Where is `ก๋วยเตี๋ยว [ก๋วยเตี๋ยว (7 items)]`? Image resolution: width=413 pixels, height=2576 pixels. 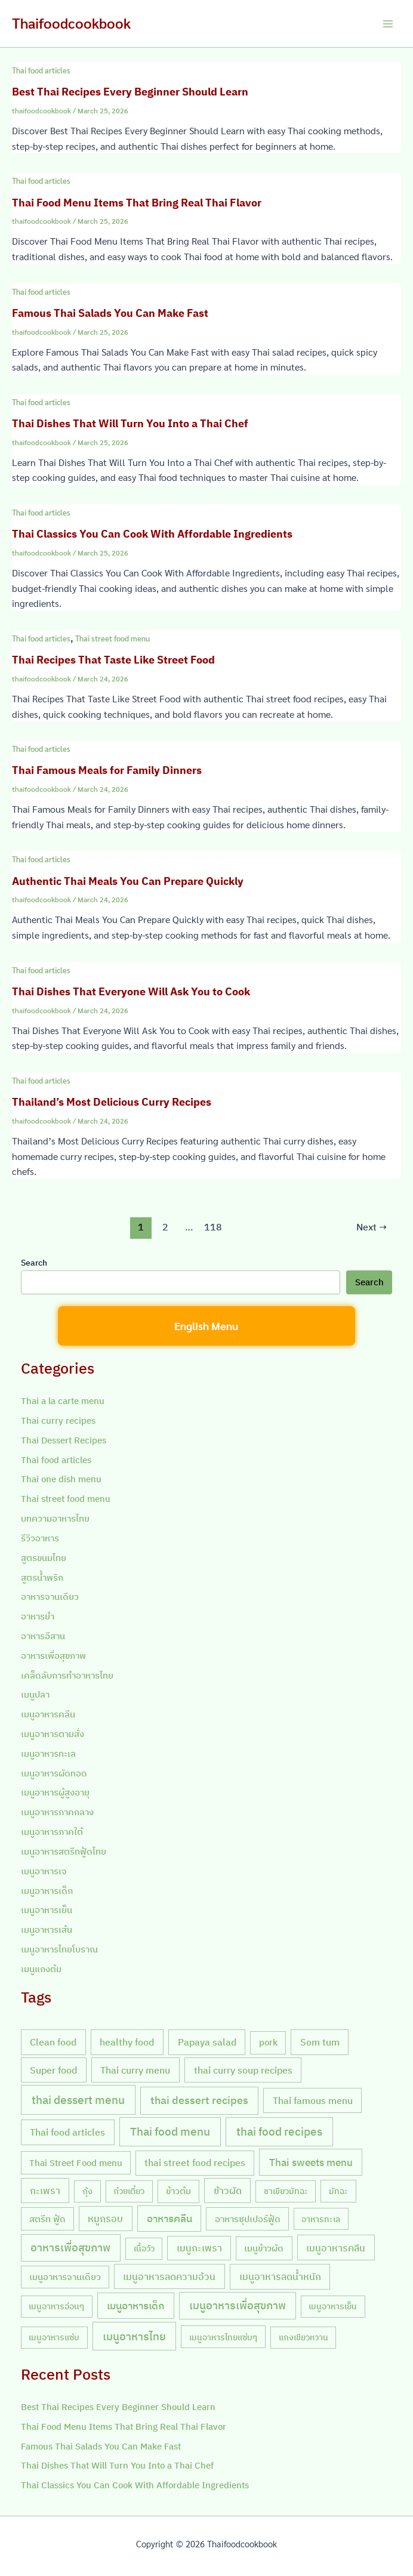
ก๋วยเตี๋ยว [ก๋วยเตี๋ยว (7 items)] is located at coordinates (128, 2191).